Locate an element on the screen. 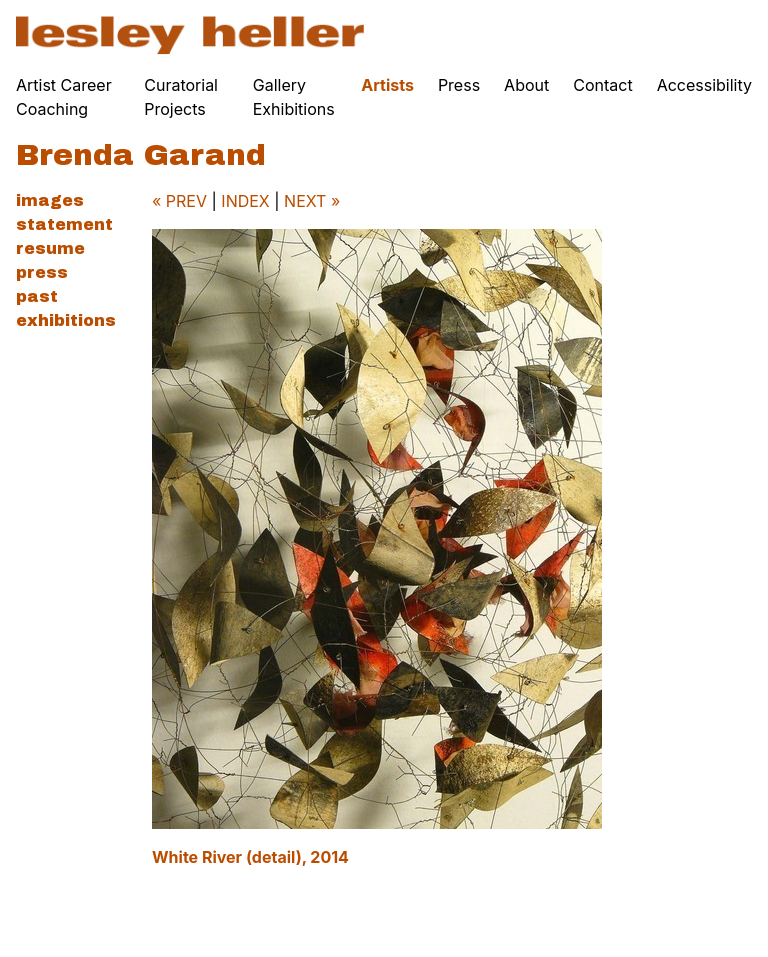 The image size is (768, 957). Gallery Exhibitions is located at coordinates (294, 97).